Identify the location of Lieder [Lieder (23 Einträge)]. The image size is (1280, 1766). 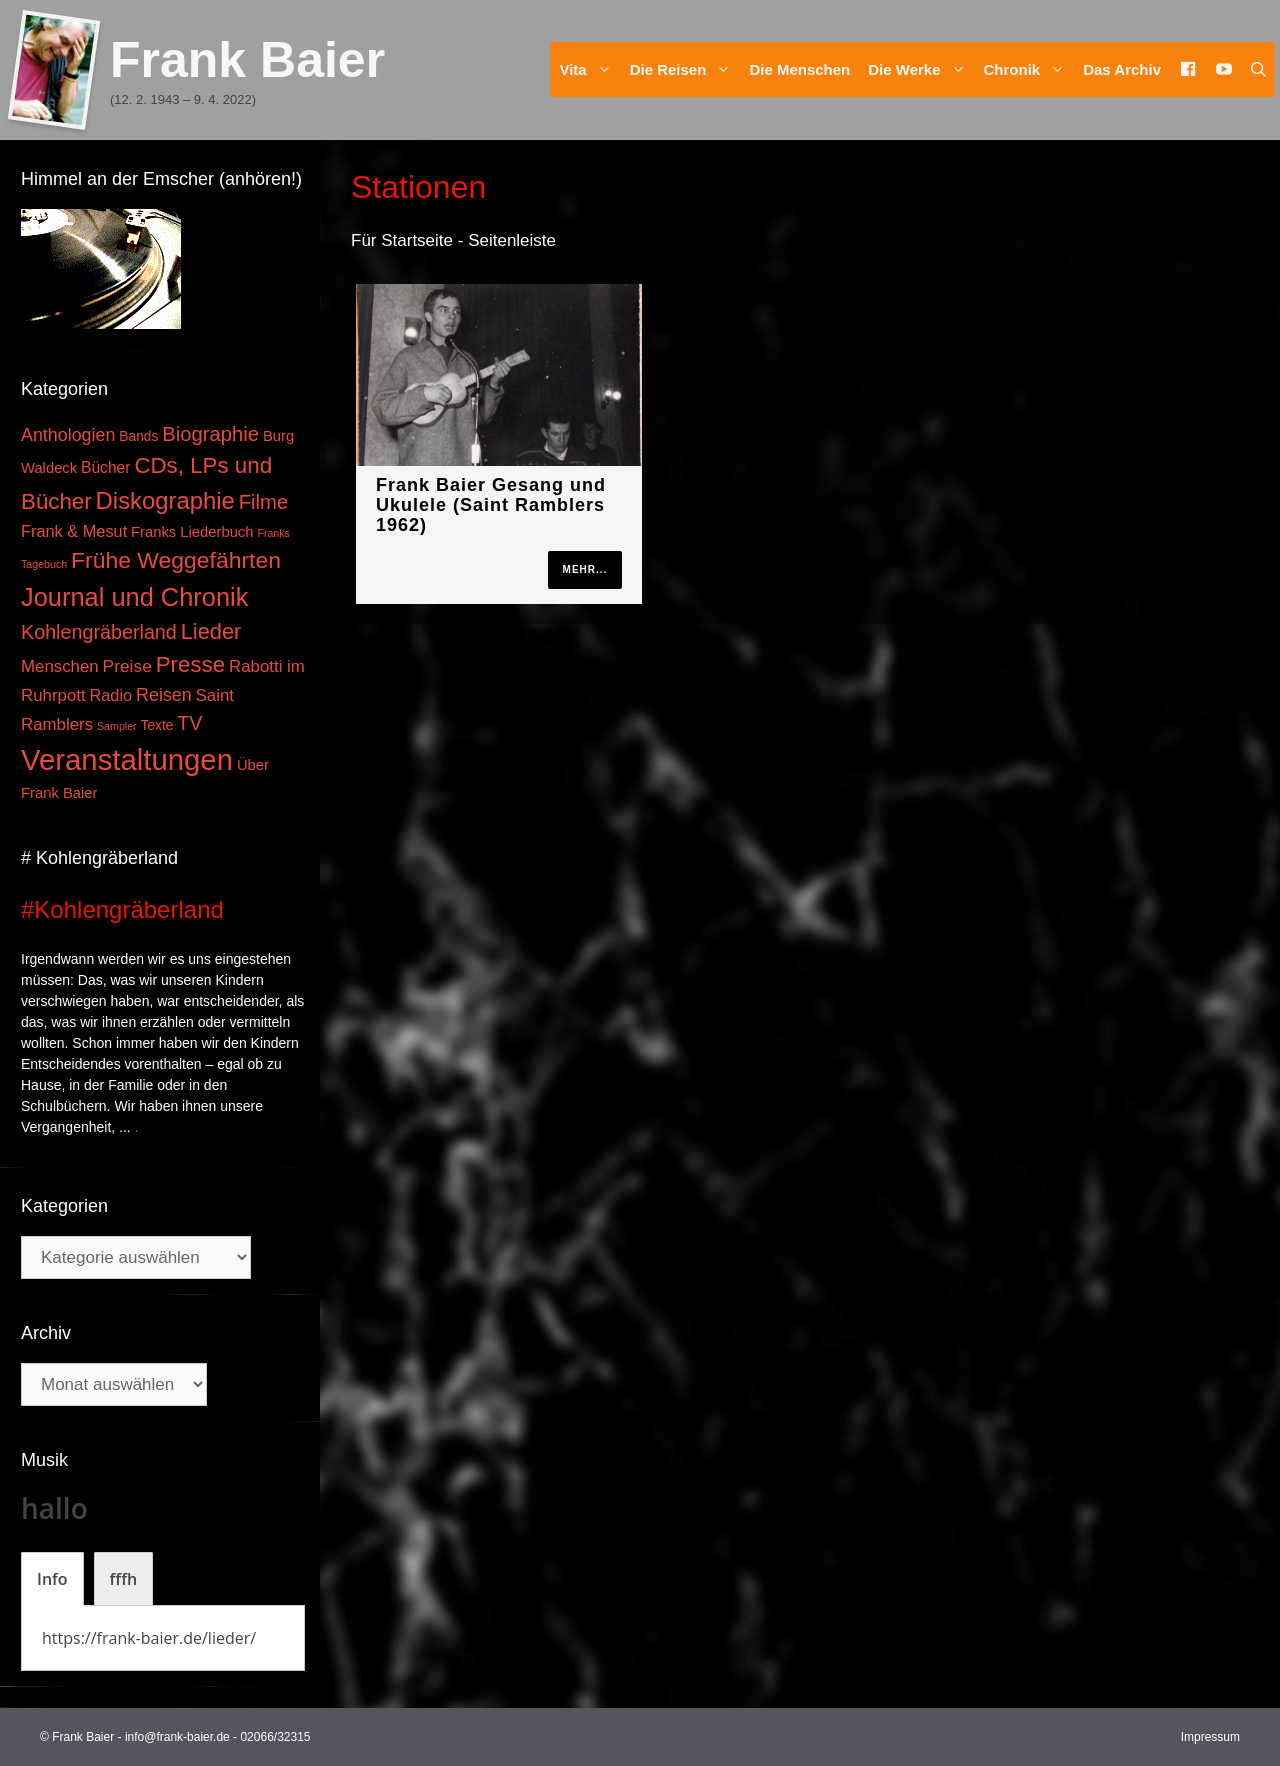
(211, 631).